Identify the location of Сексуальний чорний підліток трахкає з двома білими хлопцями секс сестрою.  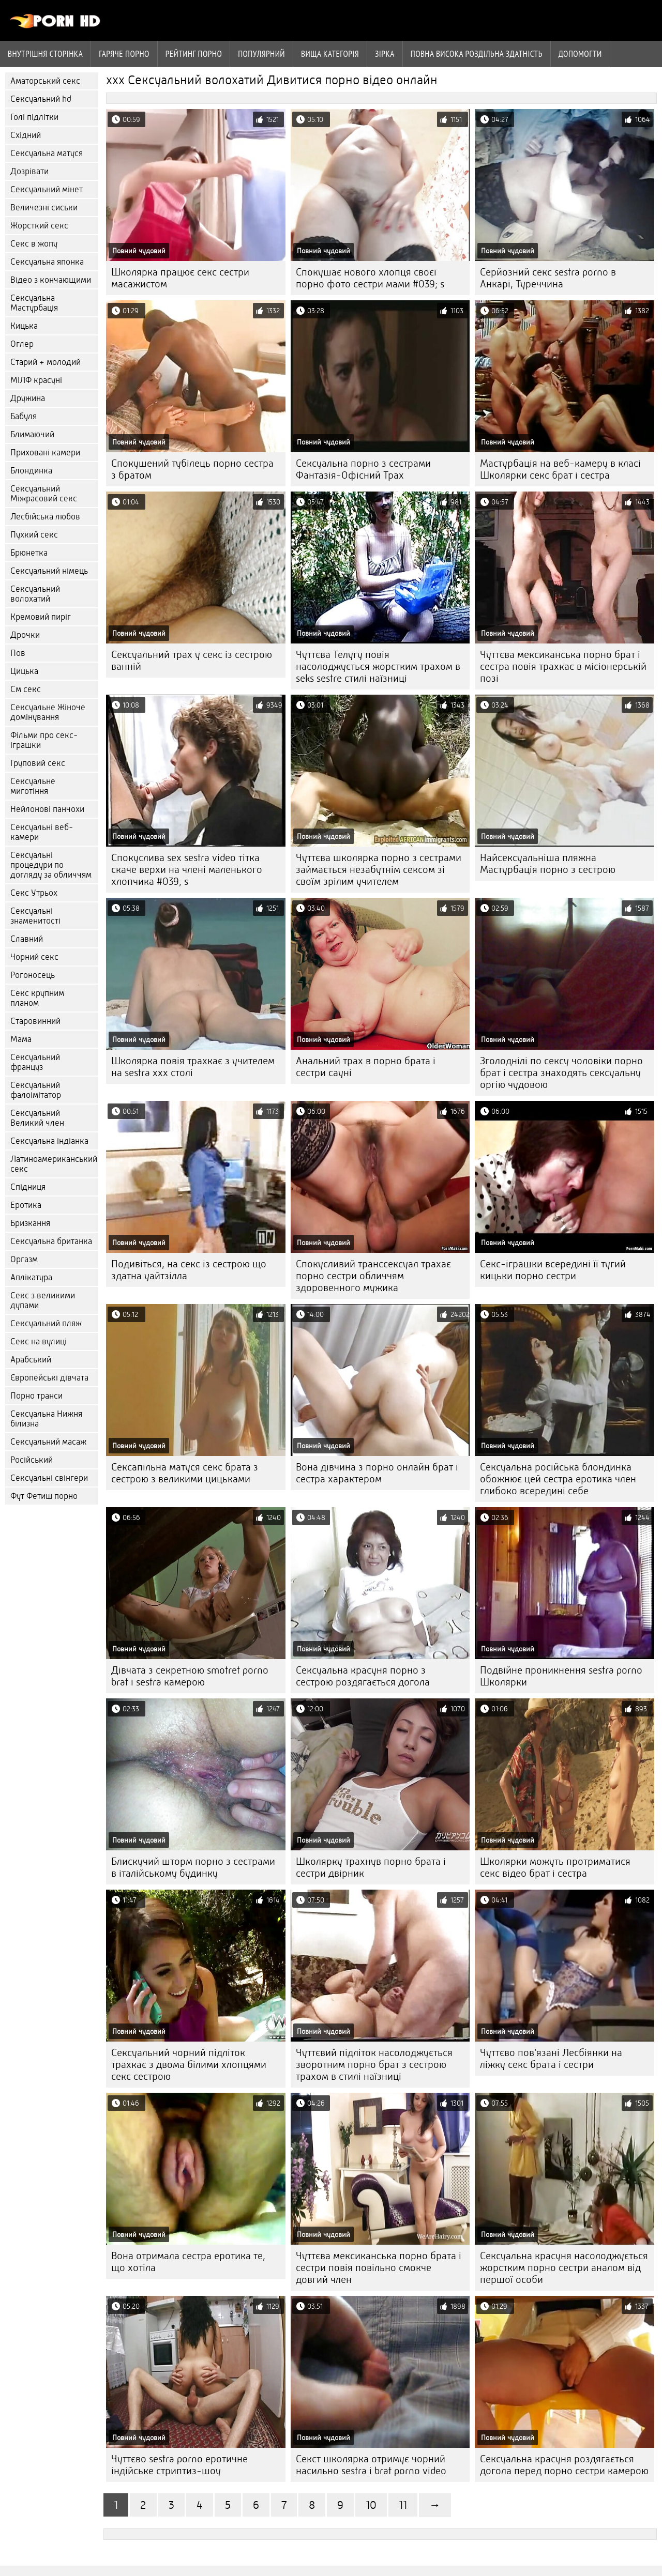
(188, 2064).